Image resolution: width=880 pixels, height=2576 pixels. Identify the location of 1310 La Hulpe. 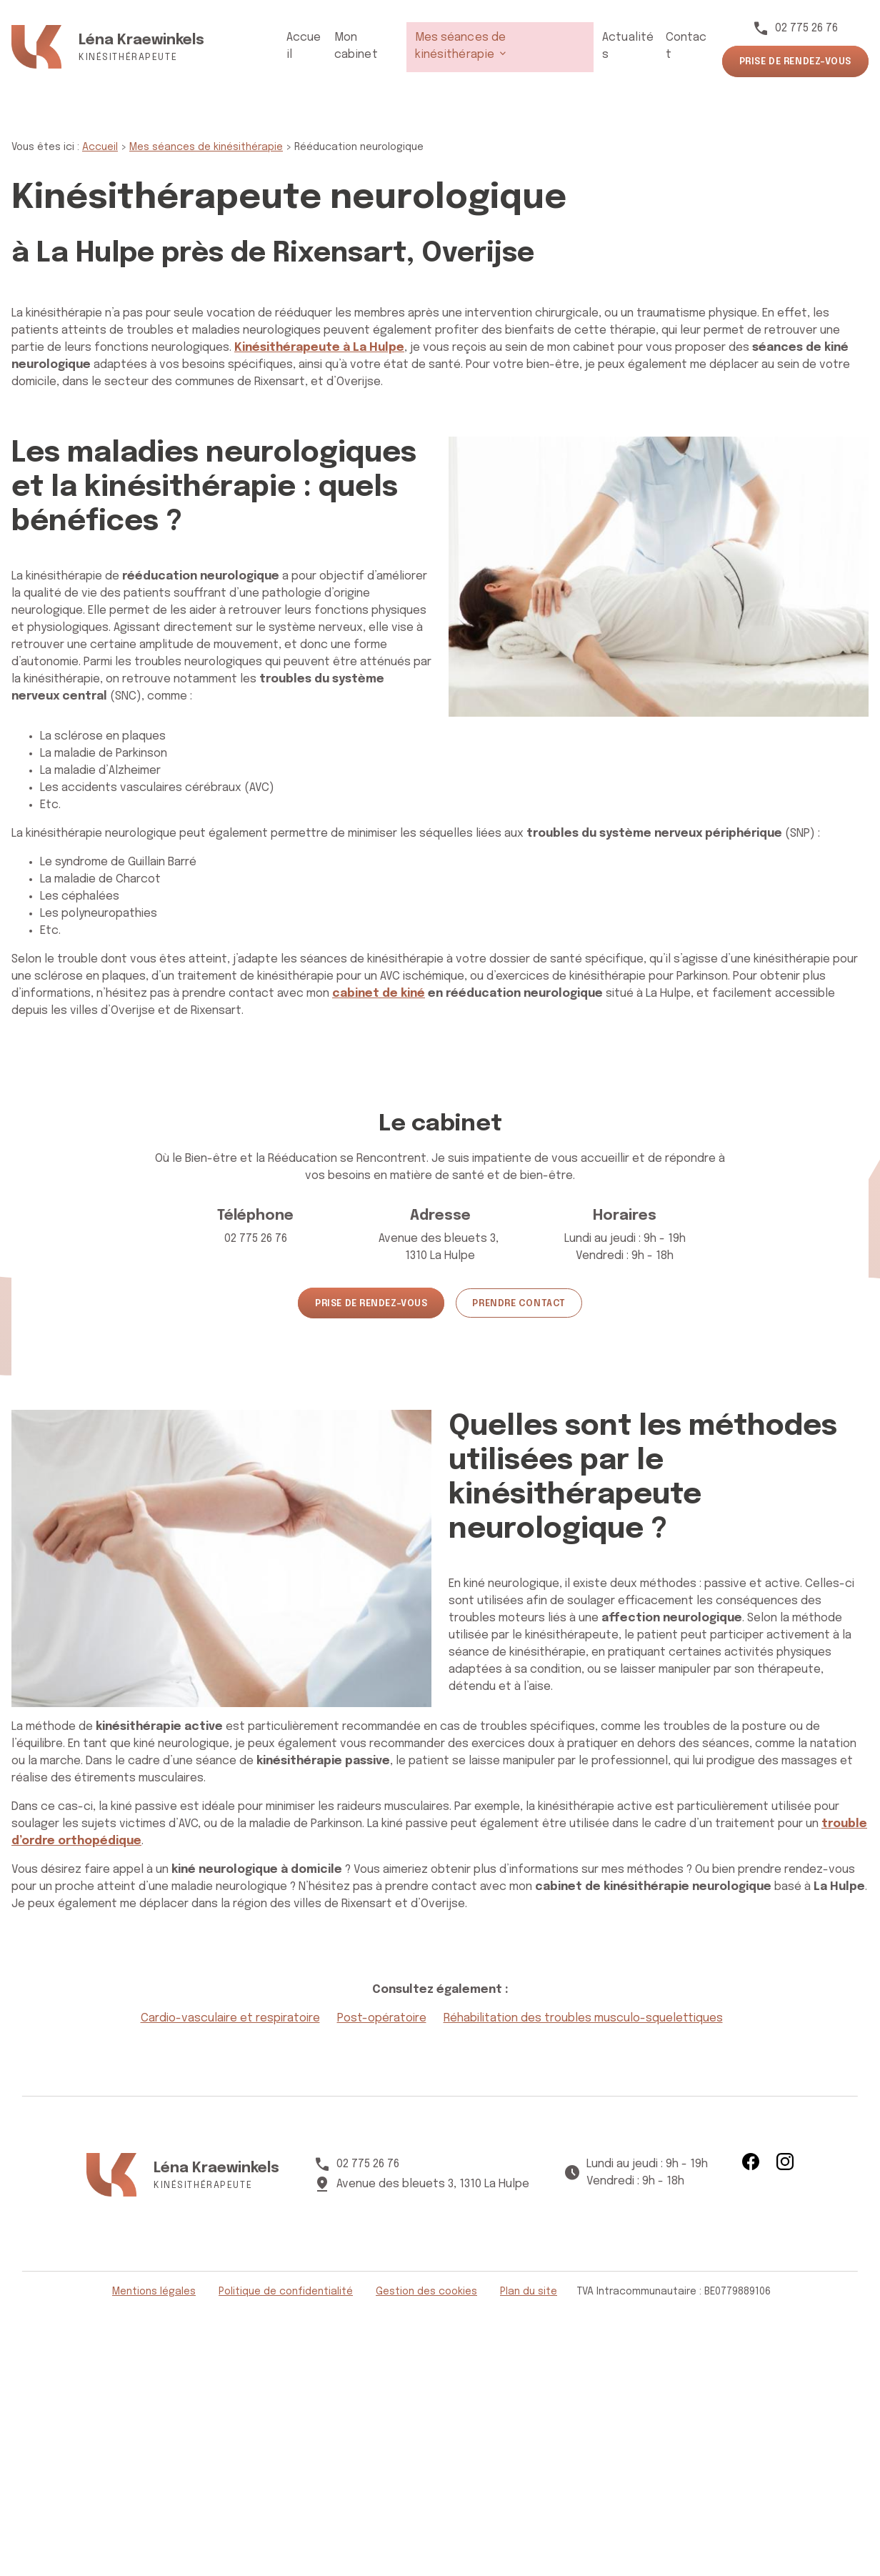
(440, 1246).